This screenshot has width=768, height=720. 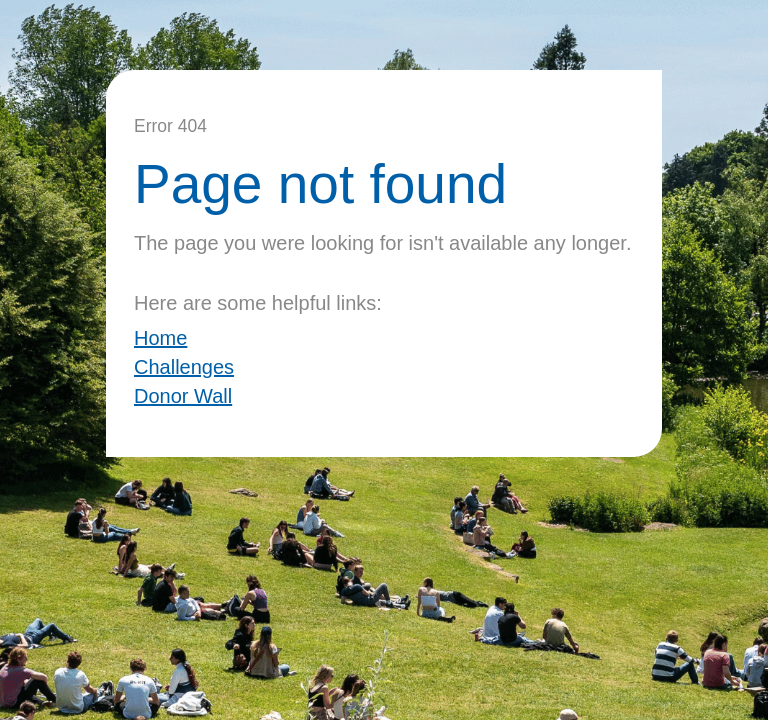 I want to click on Donor Wall, so click(x=183, y=396).